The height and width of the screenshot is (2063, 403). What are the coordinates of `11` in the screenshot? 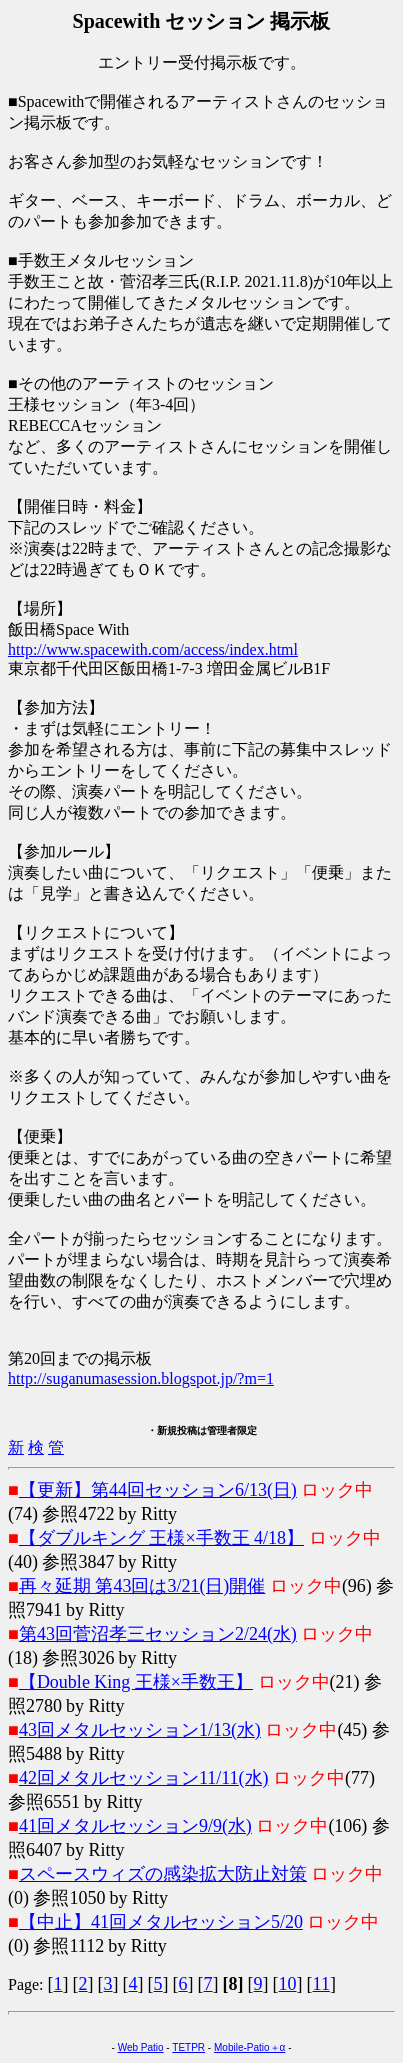 It's located at (321, 1984).